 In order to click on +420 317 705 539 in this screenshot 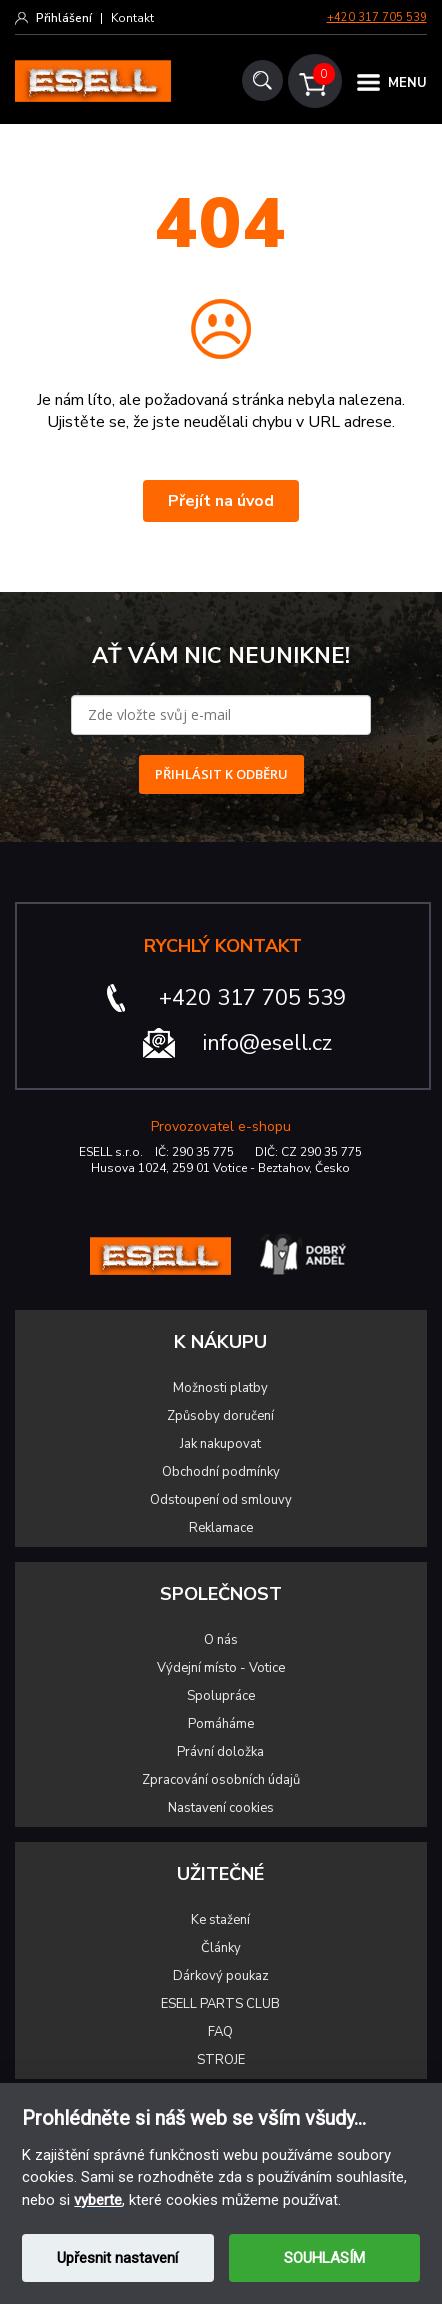, I will do `click(377, 17)`.